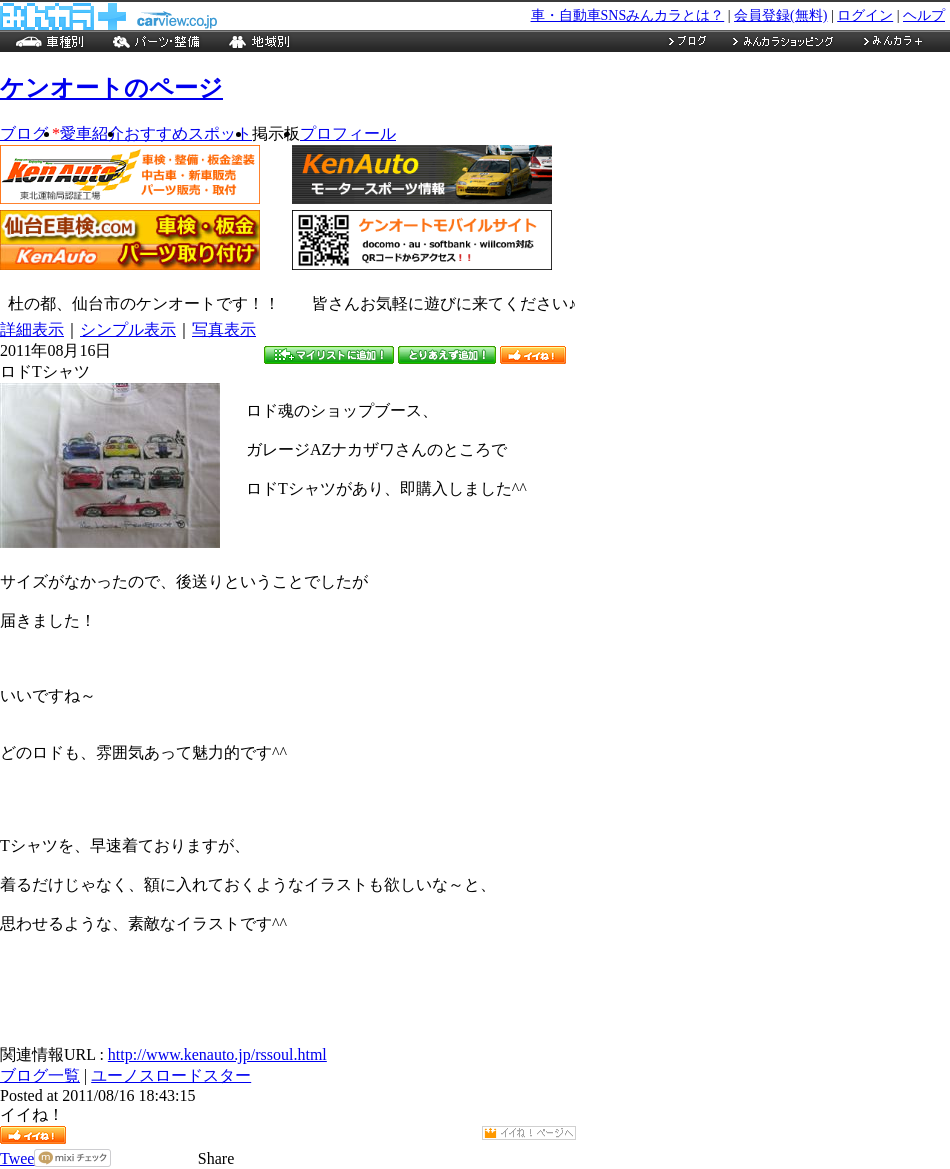  Describe the element at coordinates (628, 15) in the screenshot. I see `車・自動車SNSみんカラとは？` at that location.